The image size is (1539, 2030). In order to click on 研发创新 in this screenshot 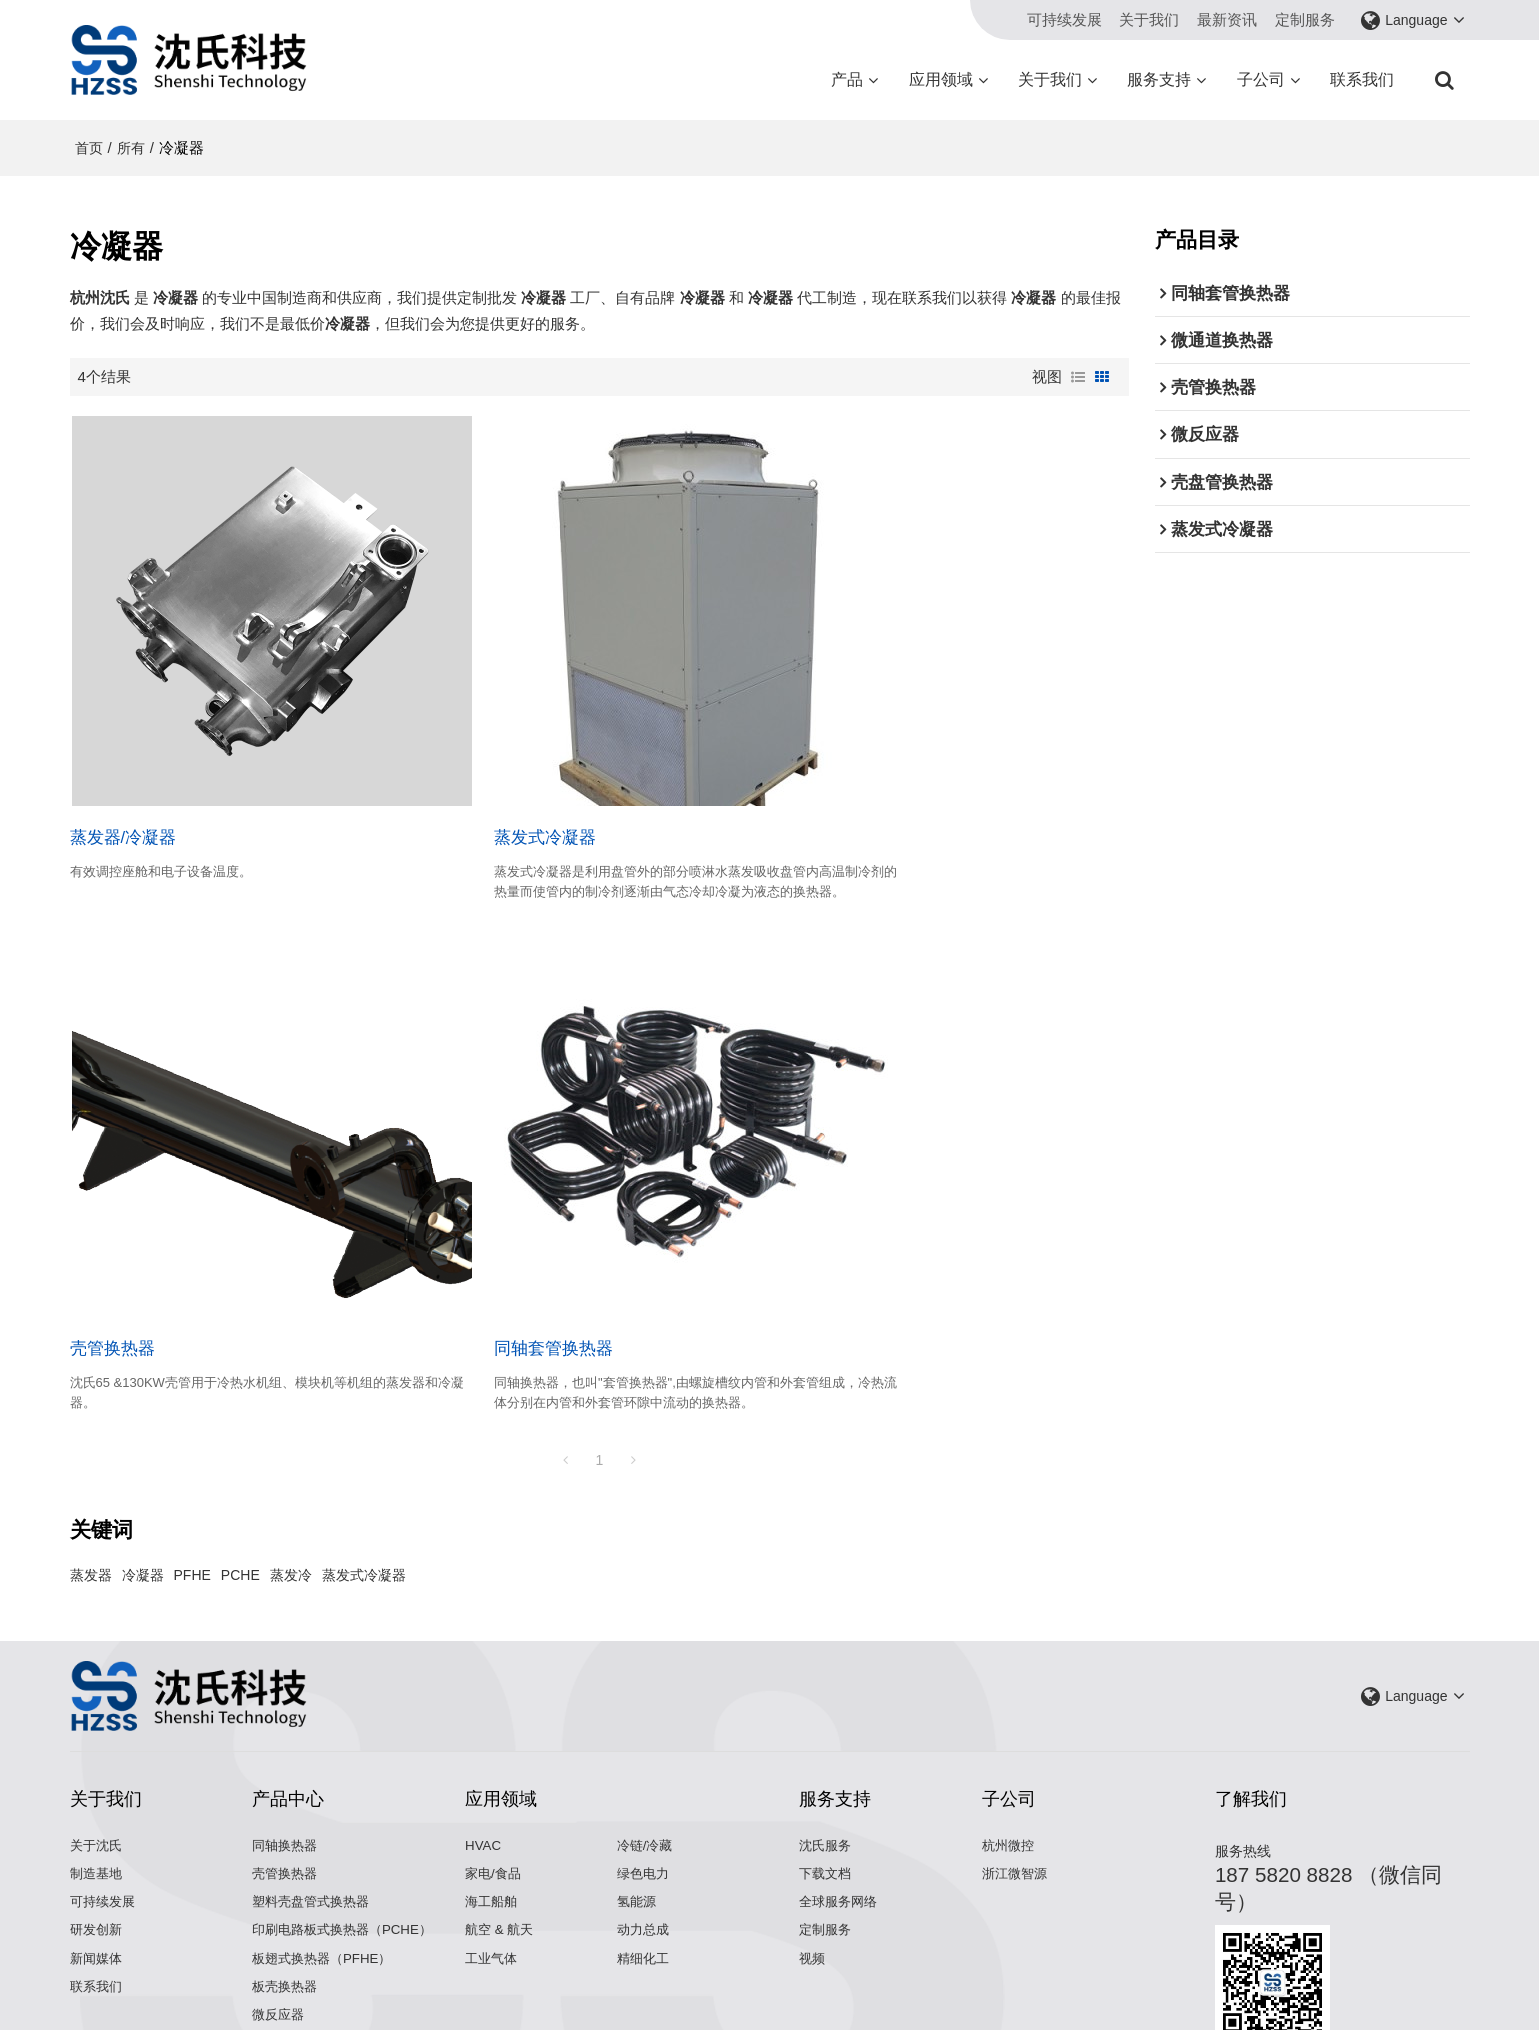, I will do `click(98, 1816)`.